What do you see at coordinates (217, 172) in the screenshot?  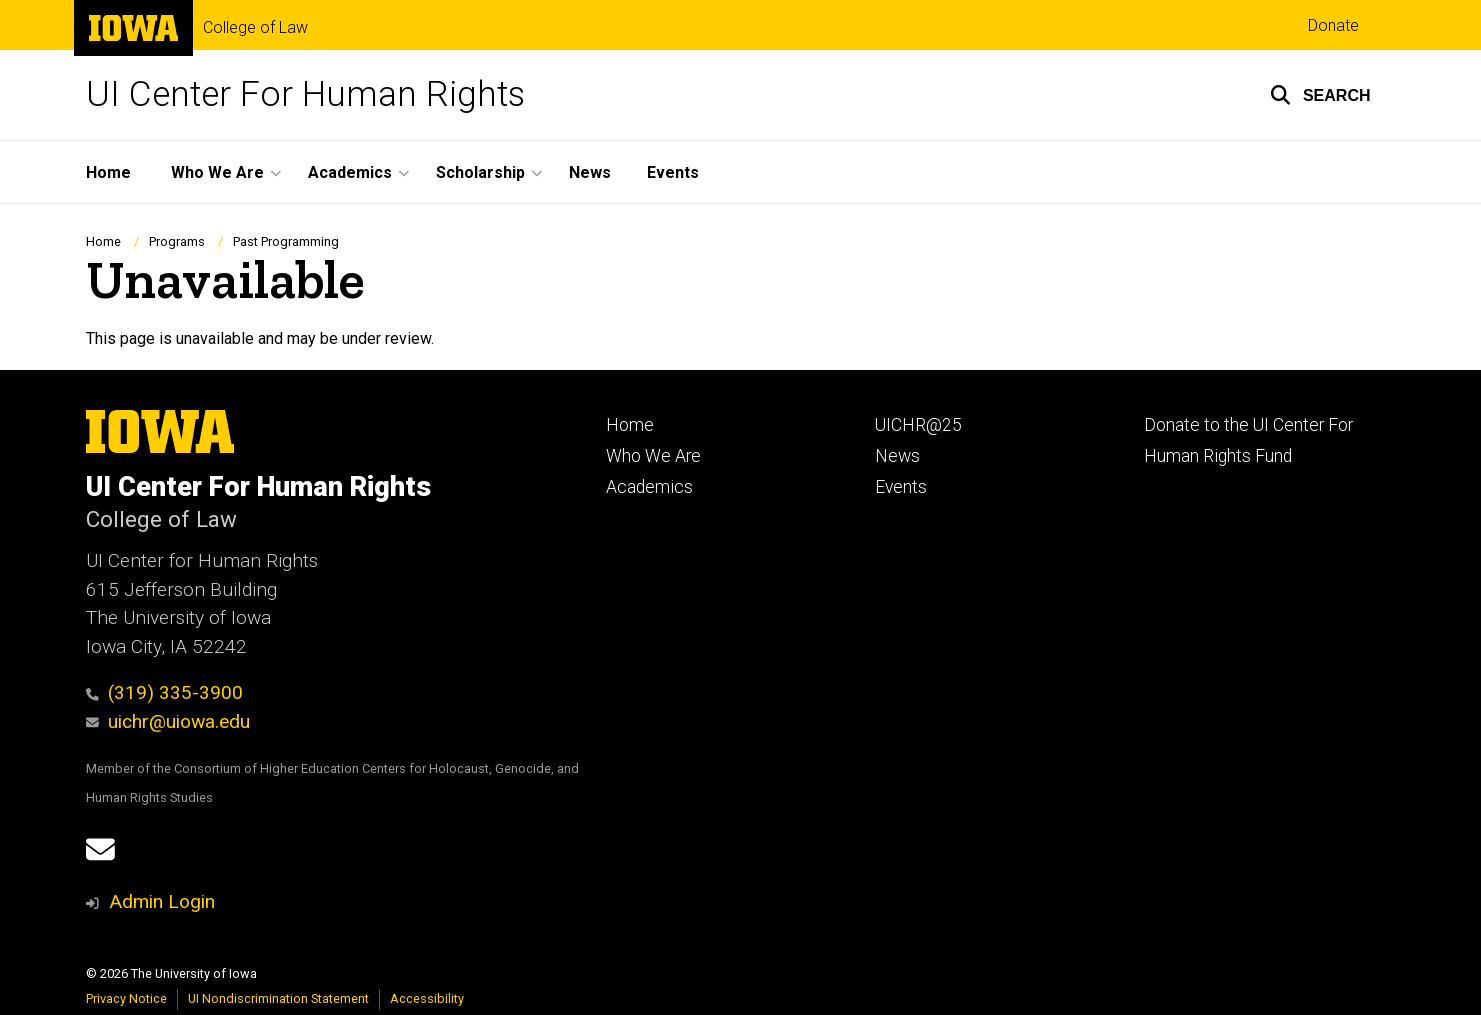 I see `Who We Are [button]` at bounding box center [217, 172].